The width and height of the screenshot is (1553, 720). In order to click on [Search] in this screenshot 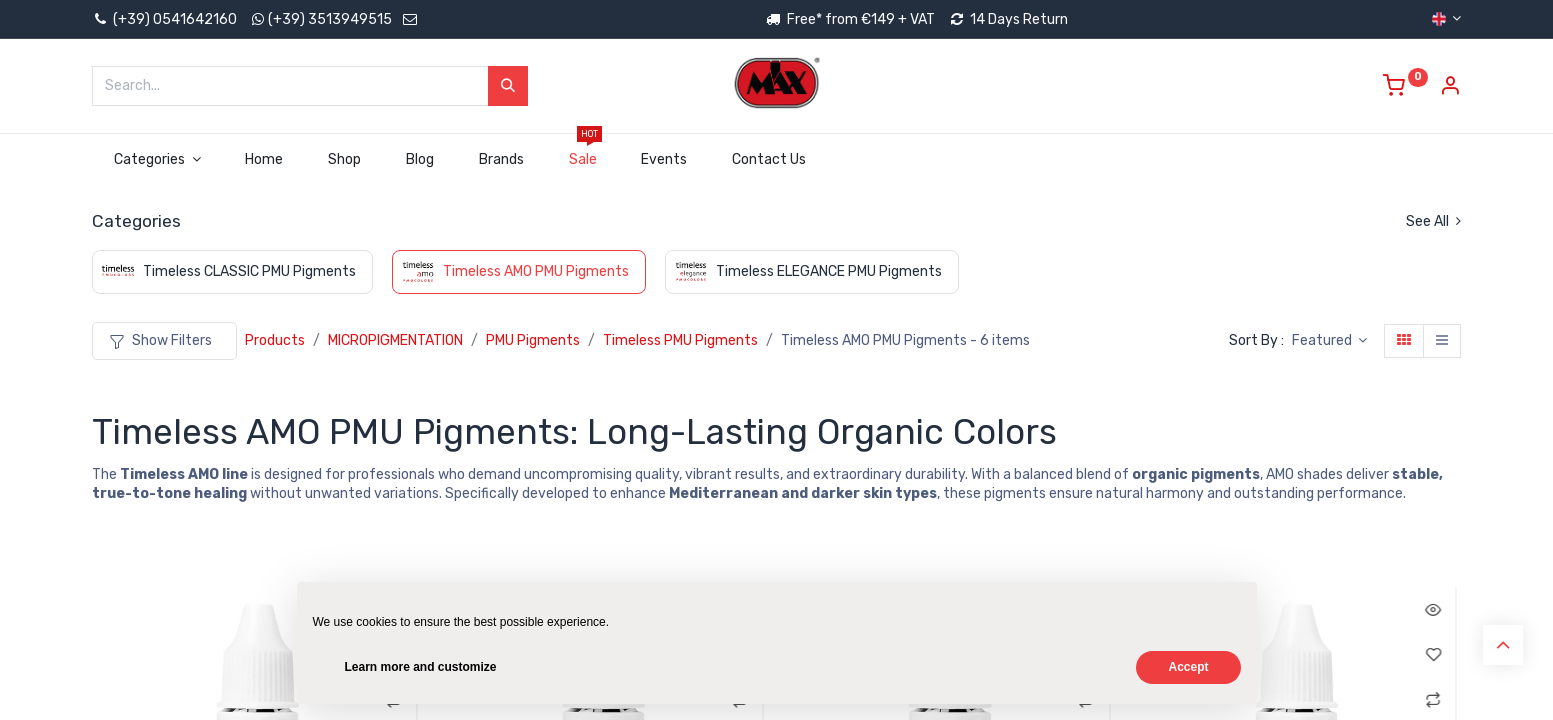, I will do `click(508, 86)`.